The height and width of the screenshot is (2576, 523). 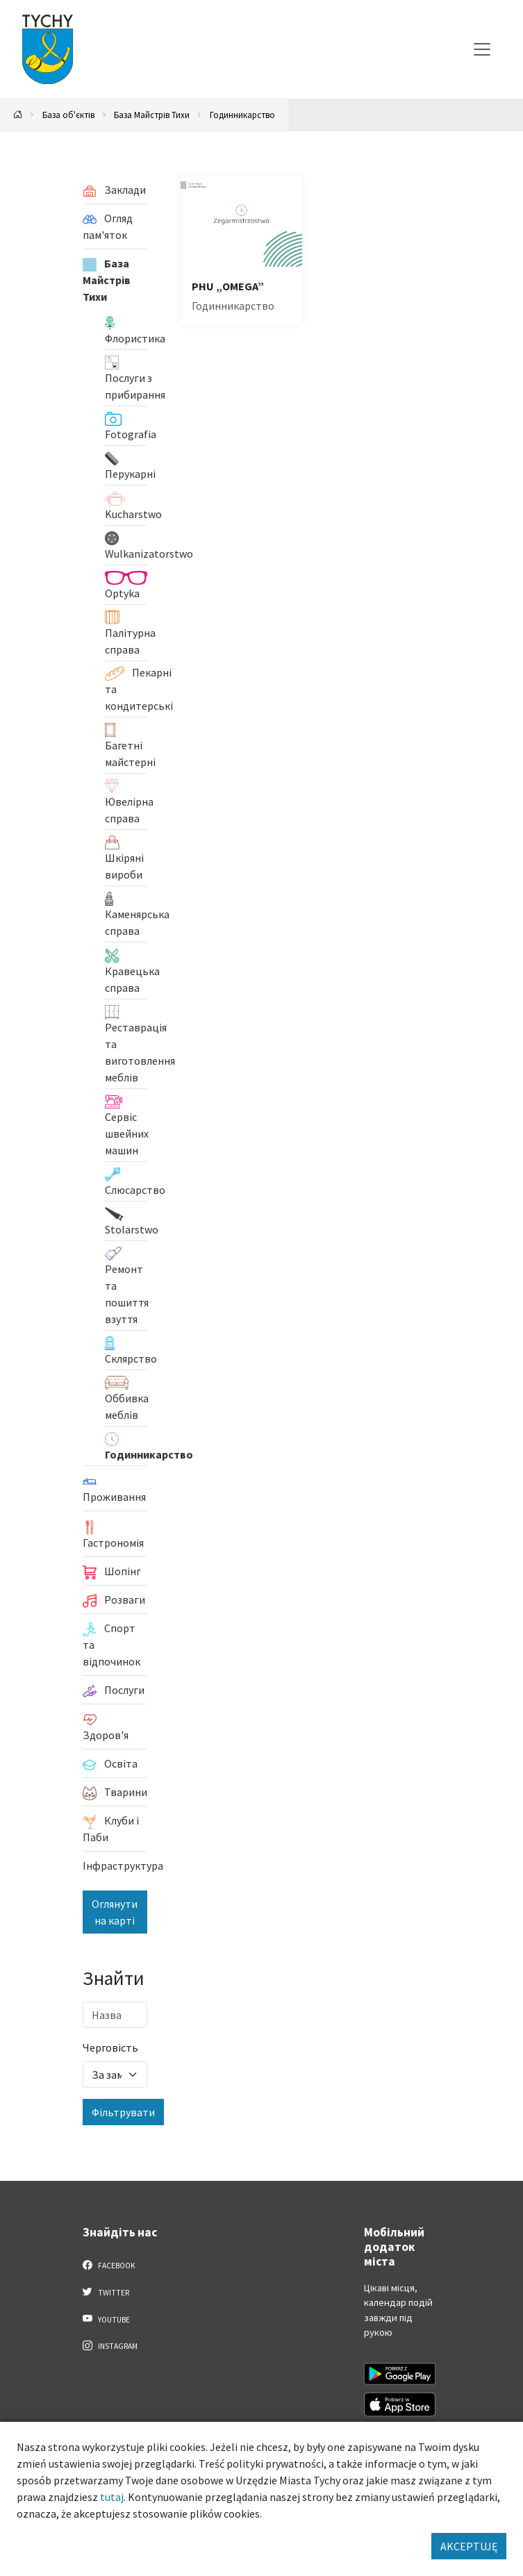 What do you see at coordinates (68, 114) in the screenshot?
I see `База об'єктів` at bounding box center [68, 114].